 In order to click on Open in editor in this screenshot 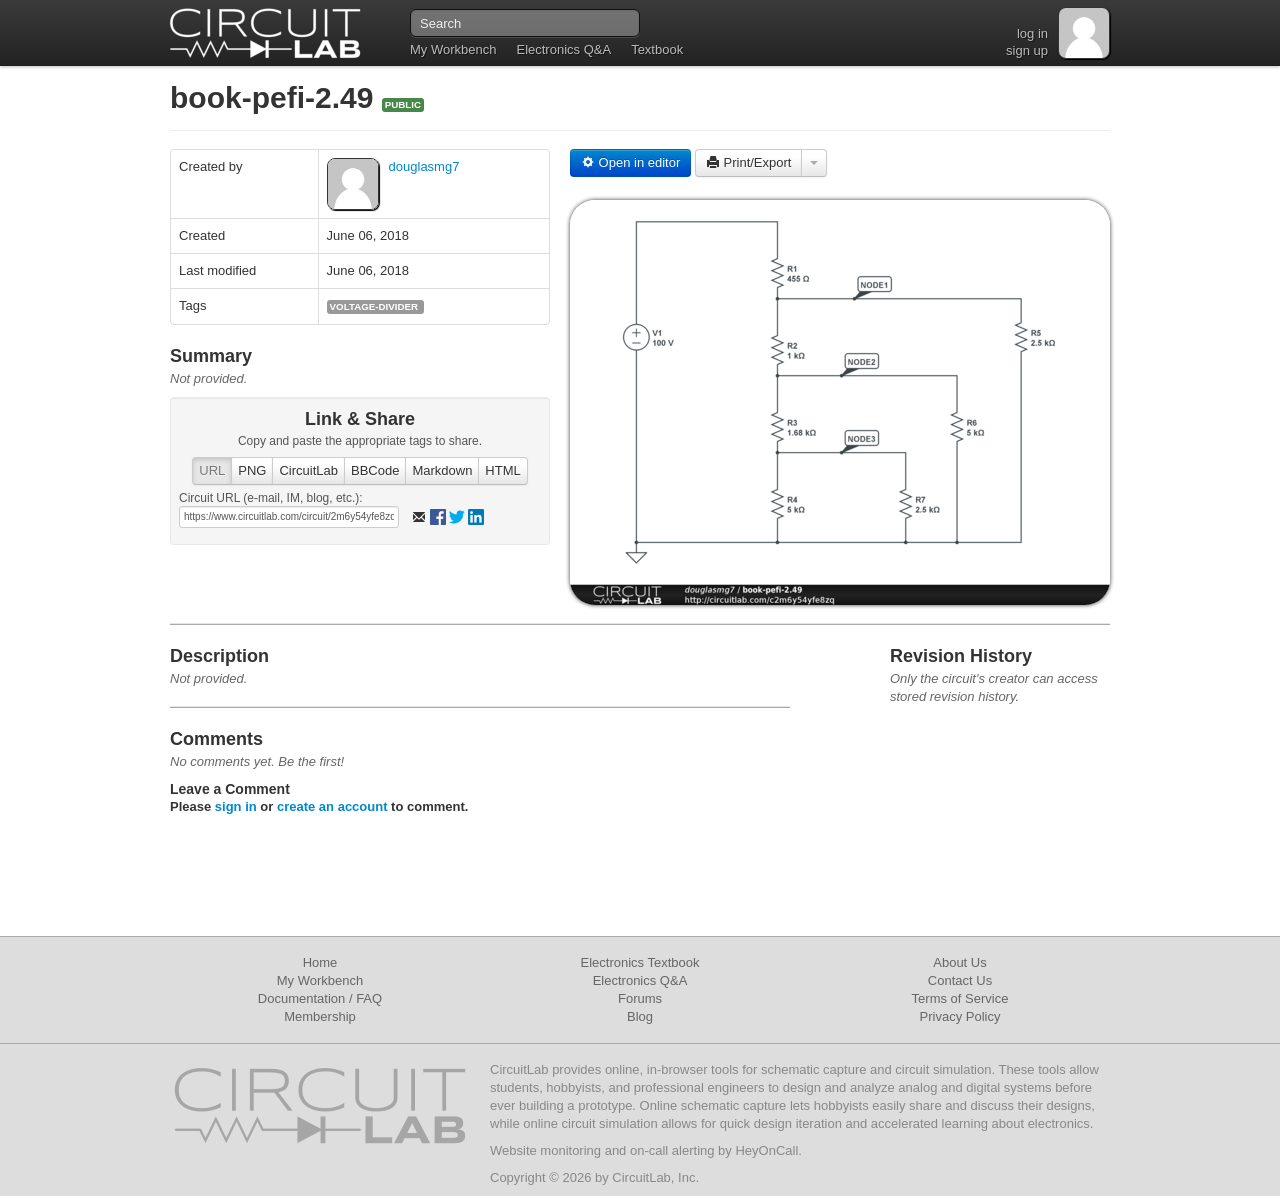, I will do `click(630, 162)`.